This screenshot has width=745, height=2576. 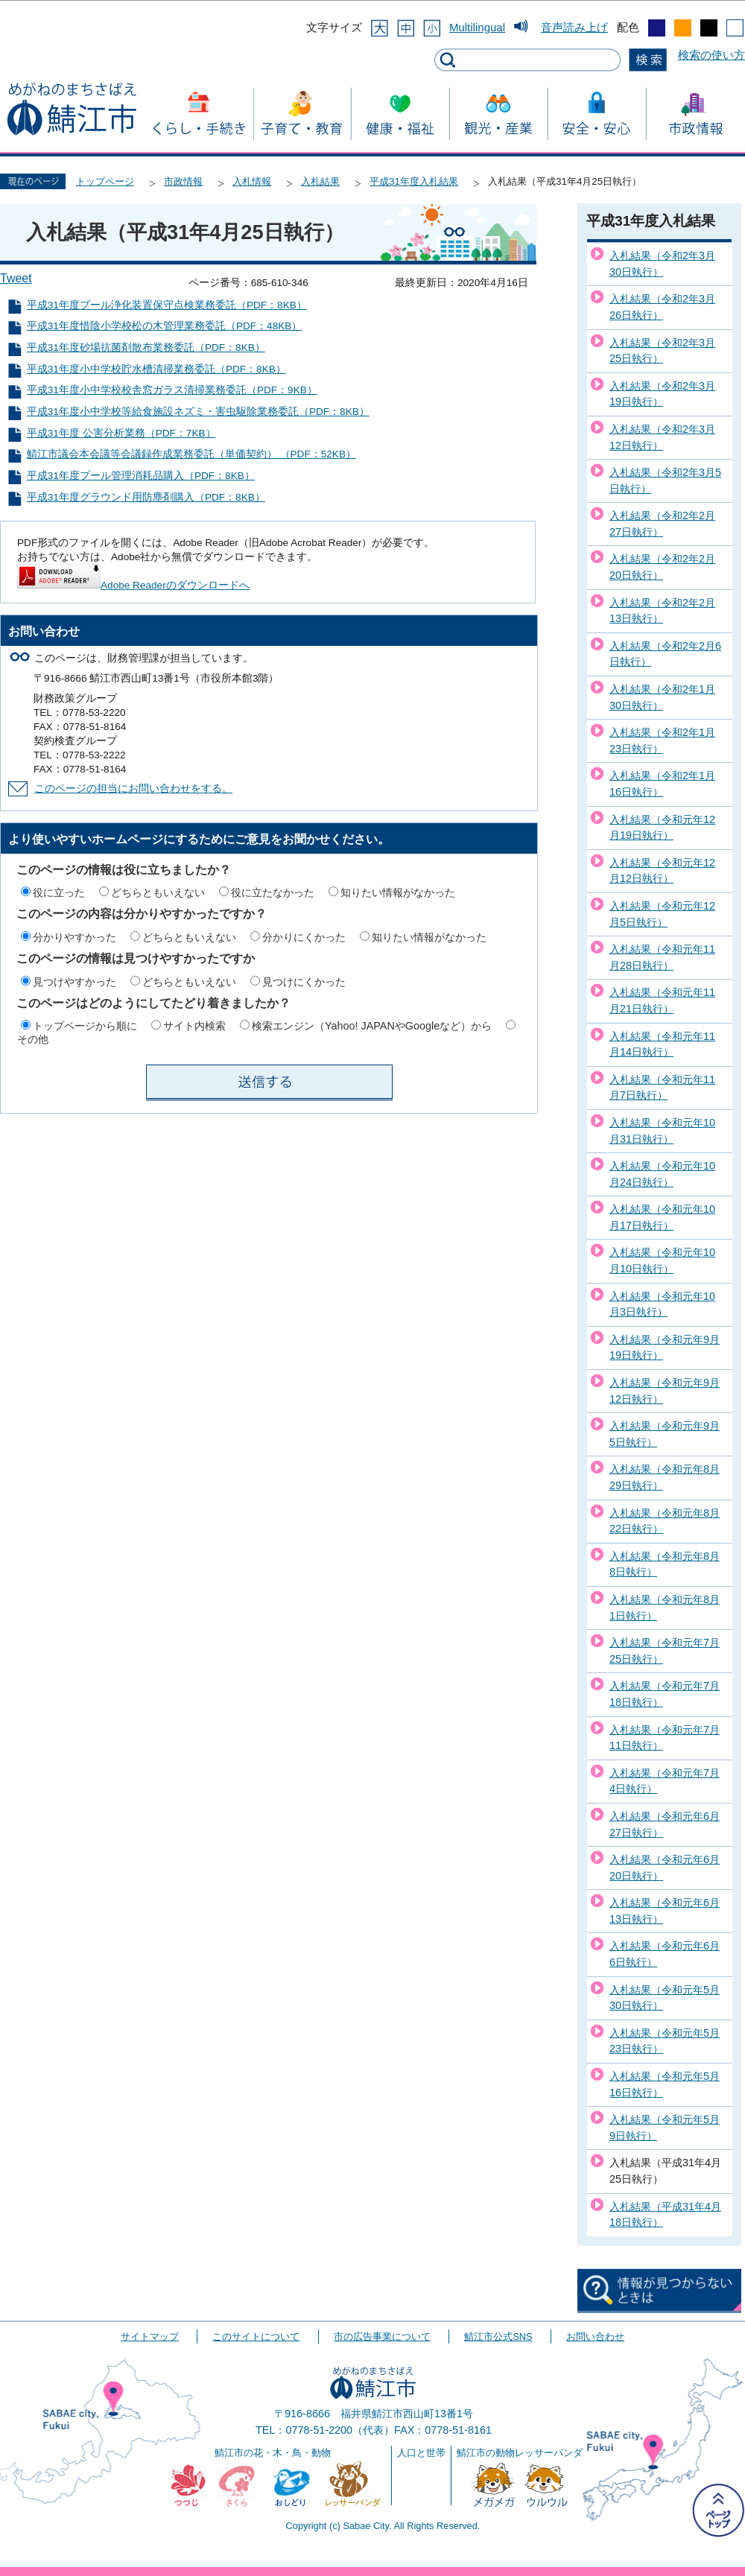 I want to click on 入札結果, so click(x=320, y=181).